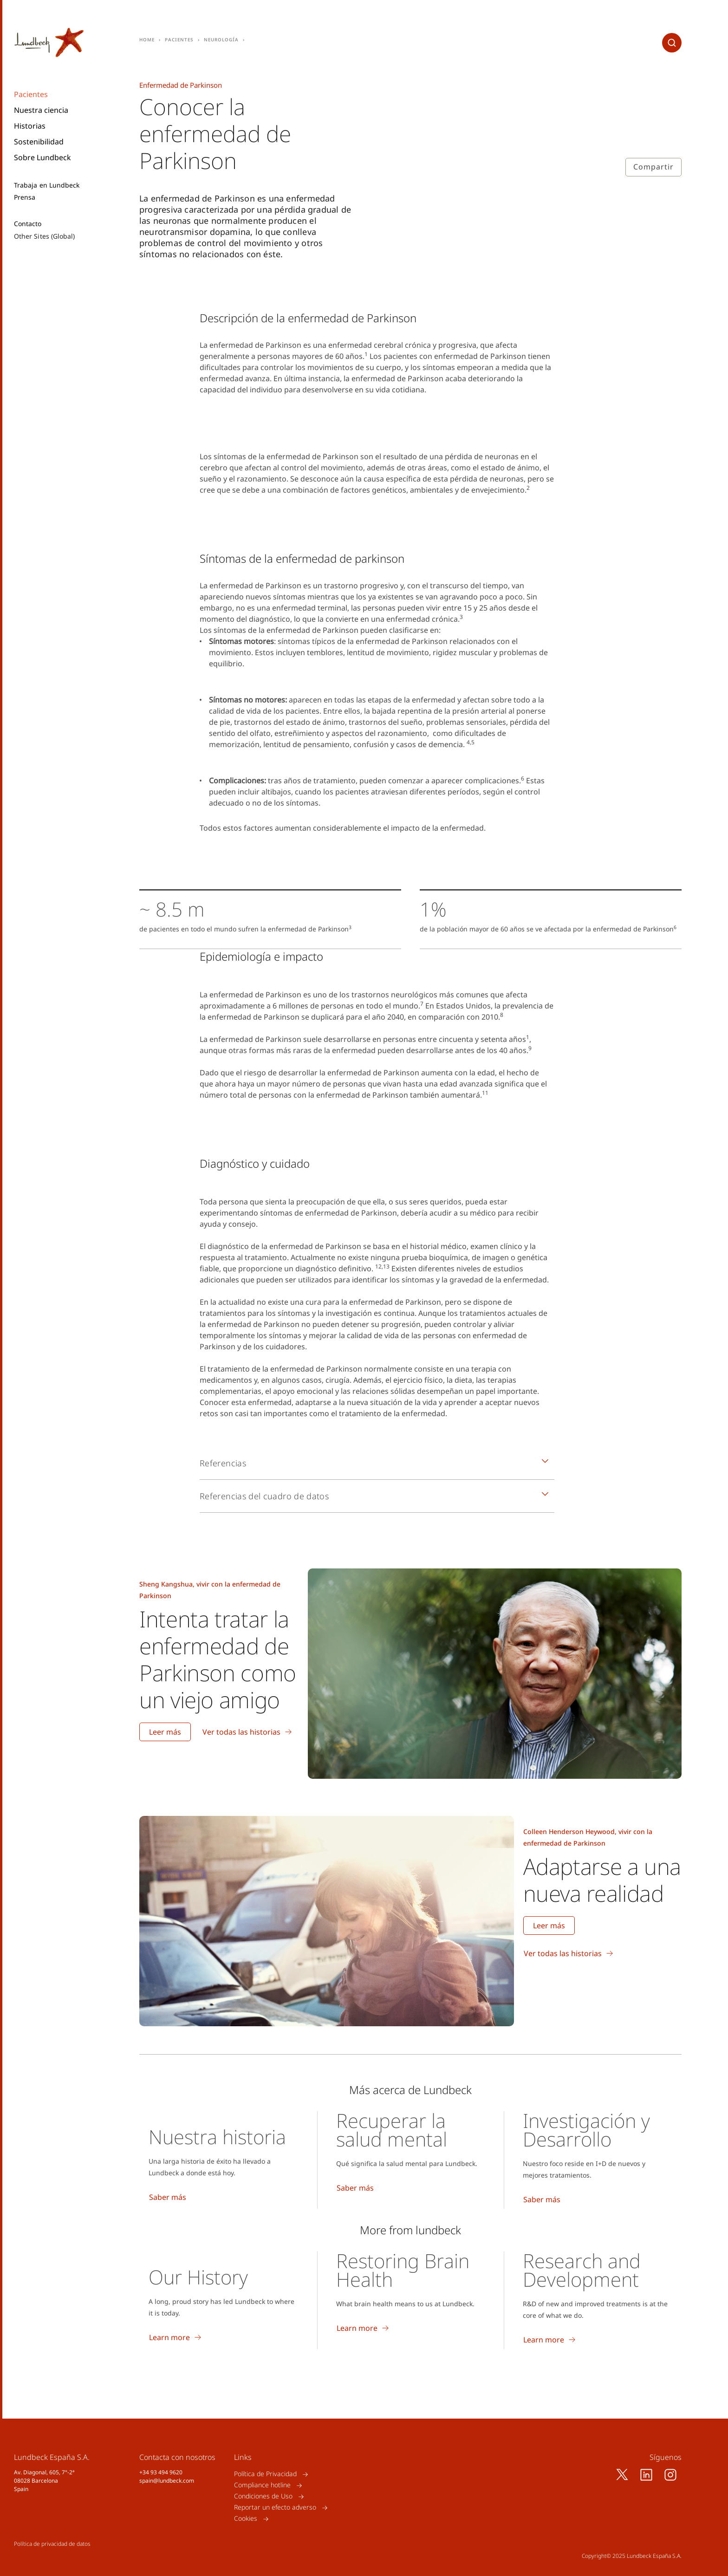 The image size is (728, 2576). What do you see at coordinates (46, 185) in the screenshot?
I see `Trabaja en Lundbeck` at bounding box center [46, 185].